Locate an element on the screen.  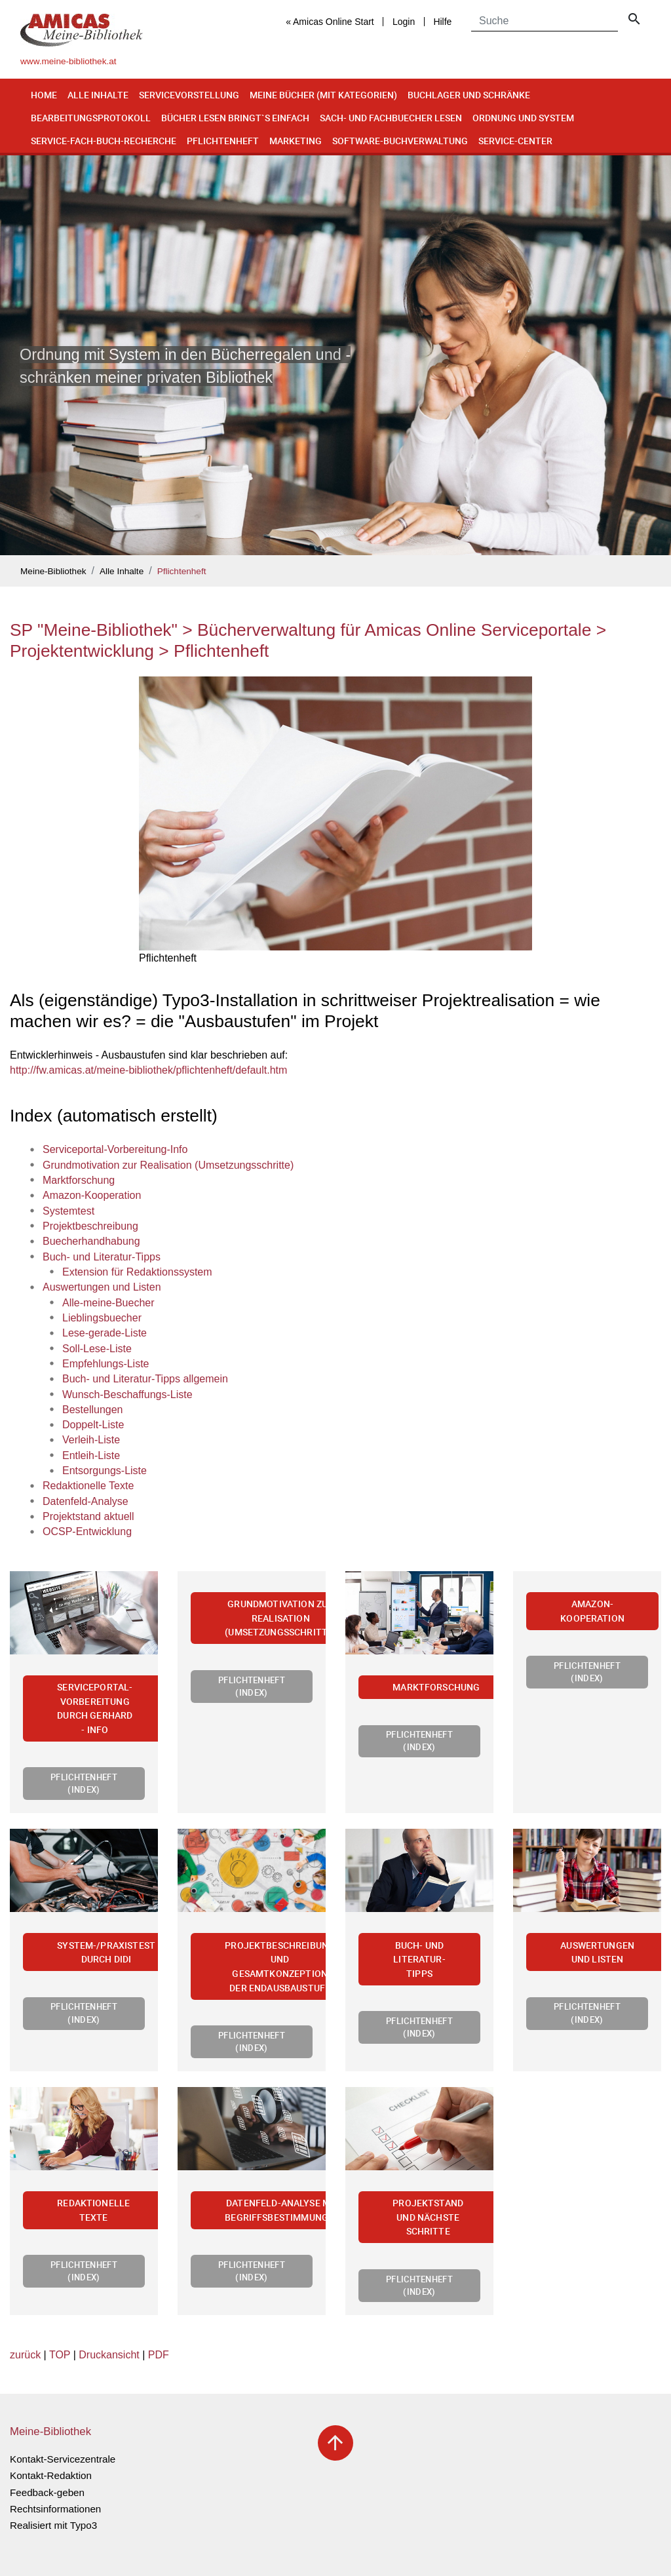
Amazon-Kooperation is located at coordinates (592, 1610).